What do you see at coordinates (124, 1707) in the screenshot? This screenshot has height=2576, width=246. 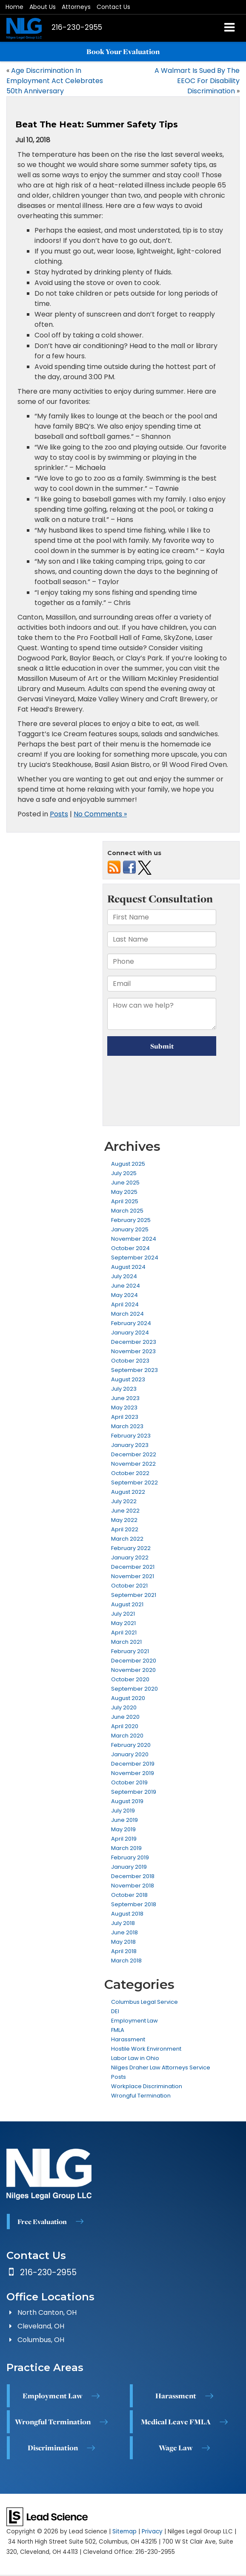 I see `July 2020` at bounding box center [124, 1707].